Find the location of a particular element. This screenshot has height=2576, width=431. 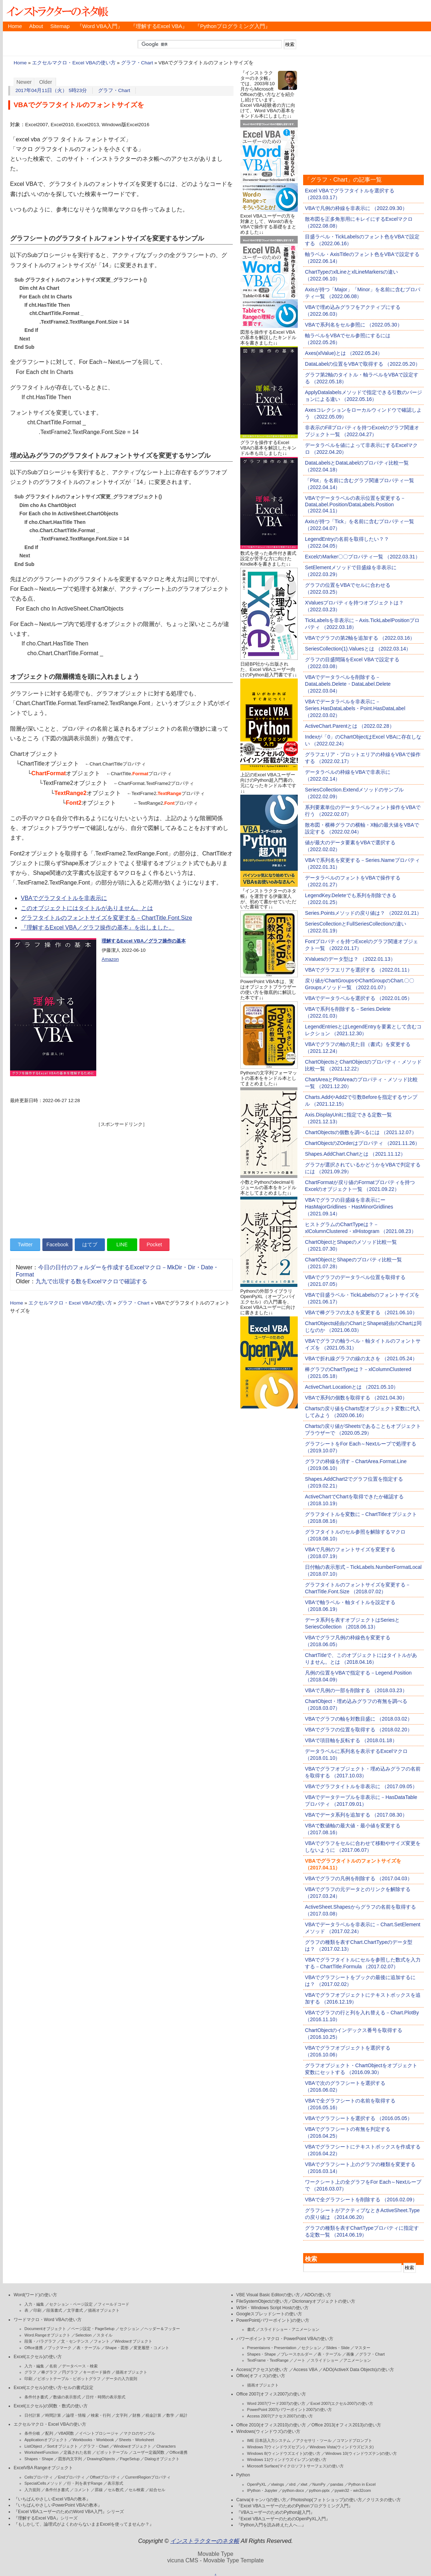

プレースホルダー is located at coordinates (296, 2354).